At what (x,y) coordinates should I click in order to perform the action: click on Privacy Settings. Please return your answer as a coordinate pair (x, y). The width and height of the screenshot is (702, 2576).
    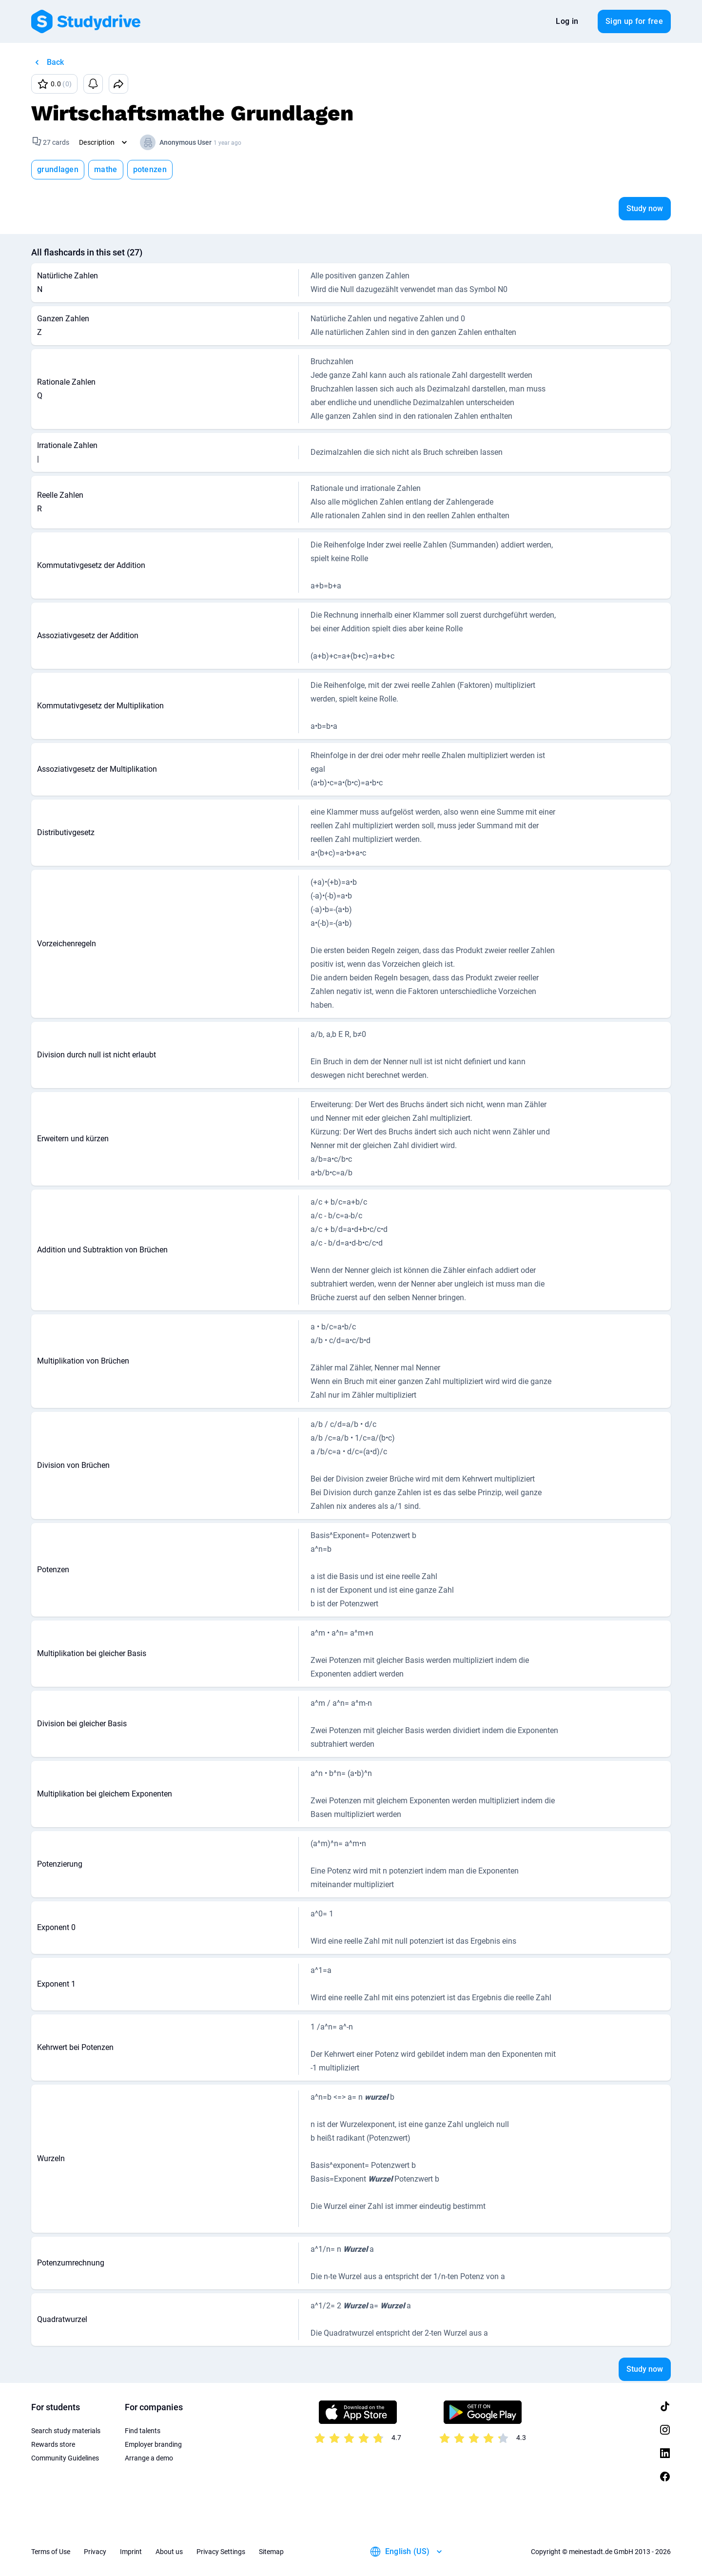
    Looking at the image, I should click on (220, 2552).